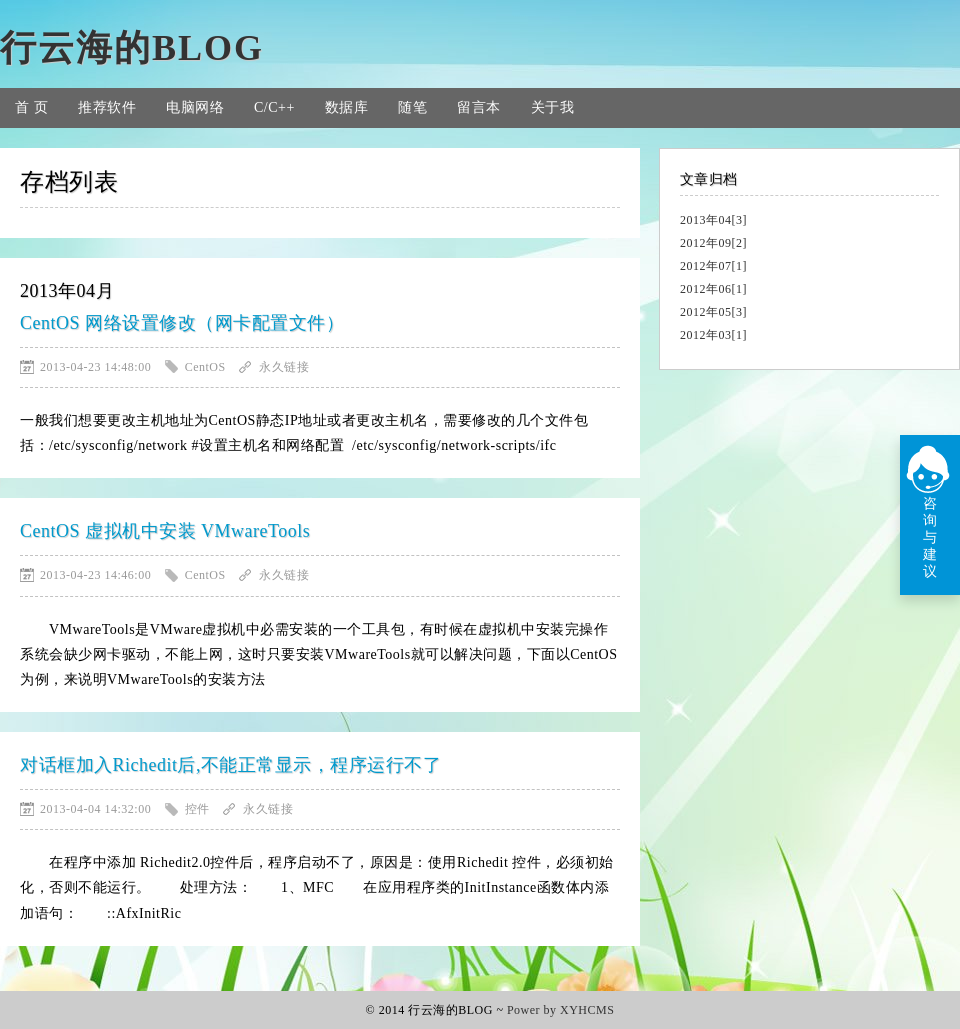 The image size is (960, 1029). I want to click on CentOS 虚拟机中安装 VMwareTools, so click(165, 531).